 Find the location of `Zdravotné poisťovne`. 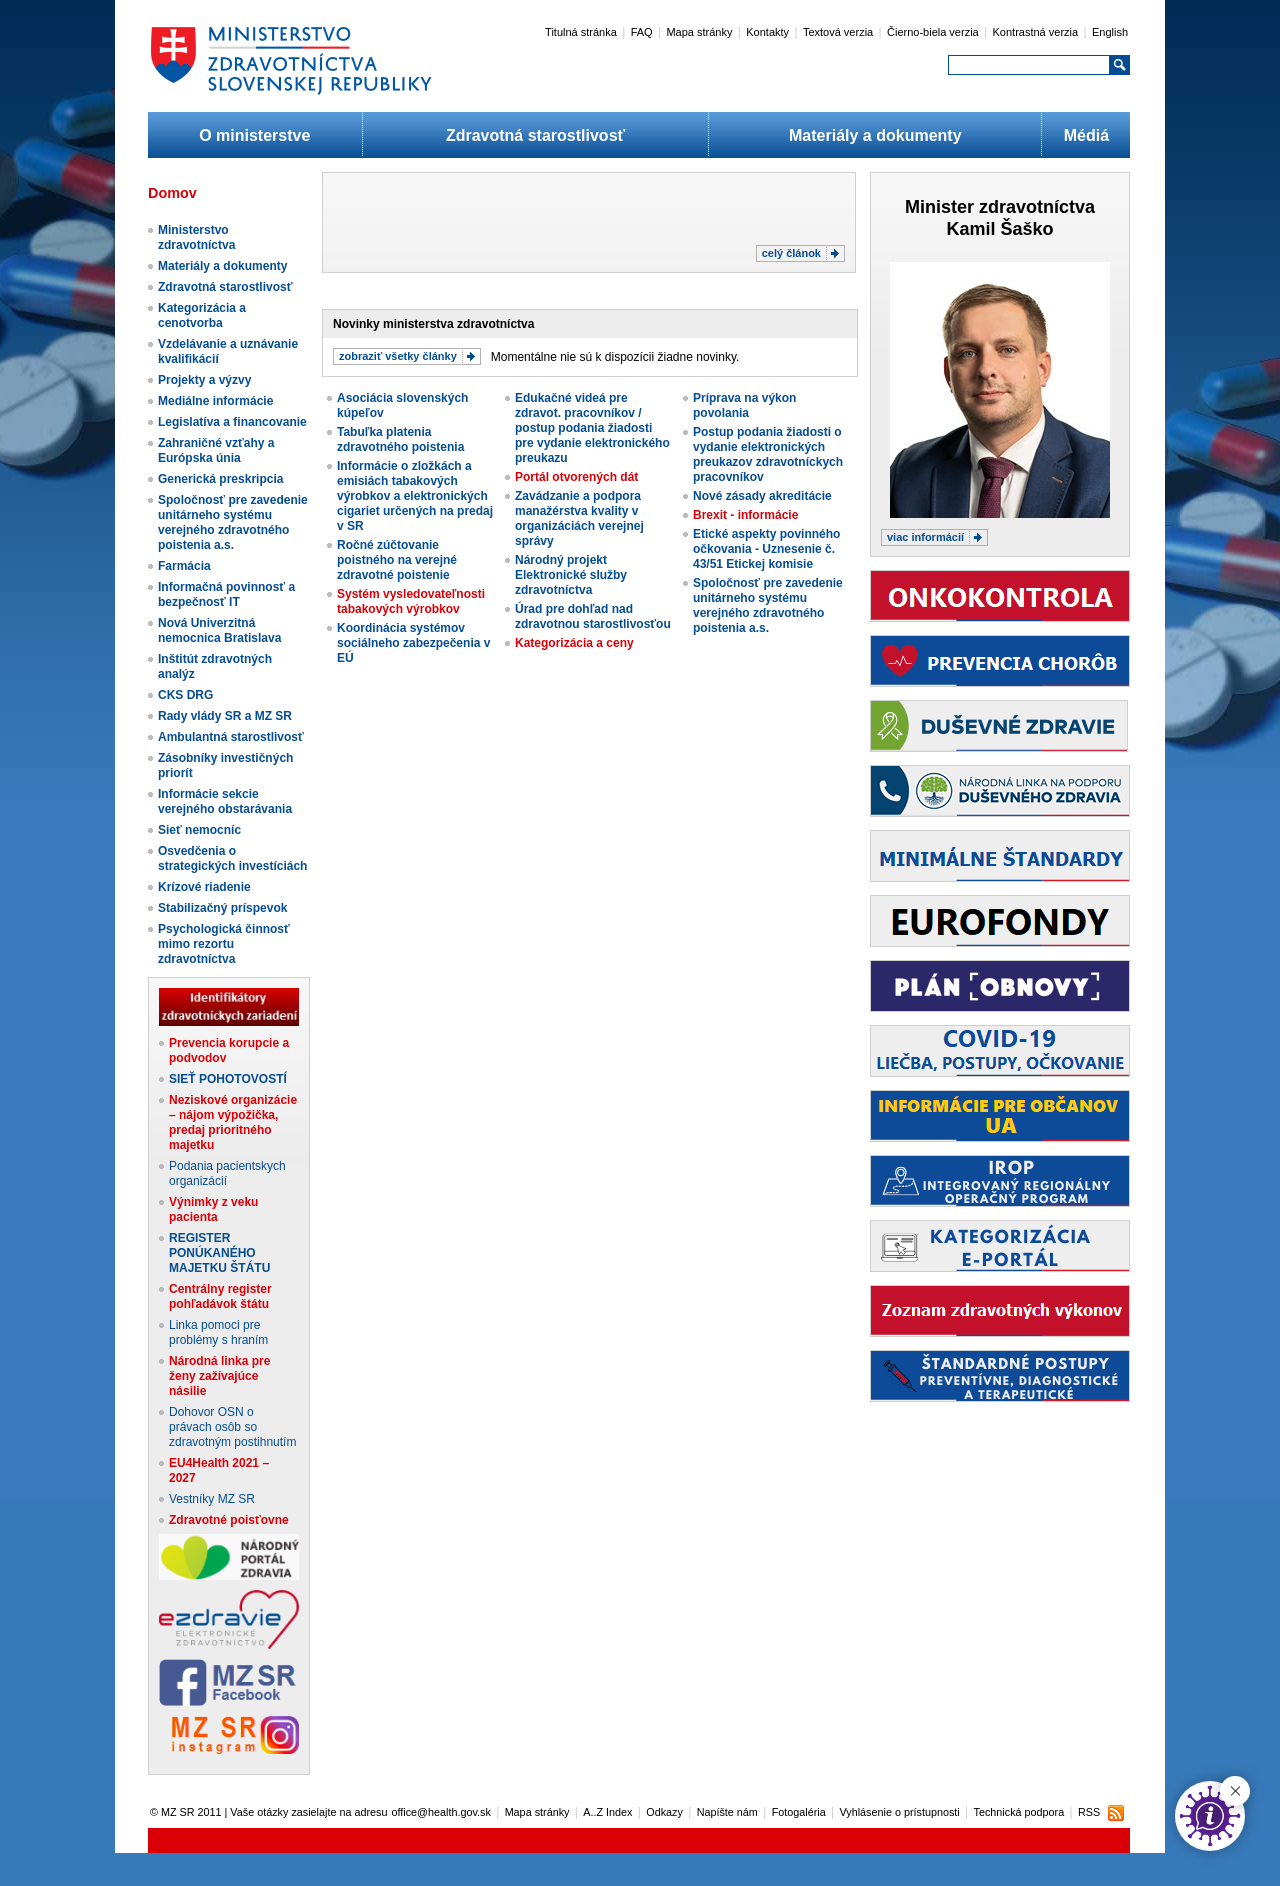

Zdravotné poisťovne is located at coordinates (229, 1520).